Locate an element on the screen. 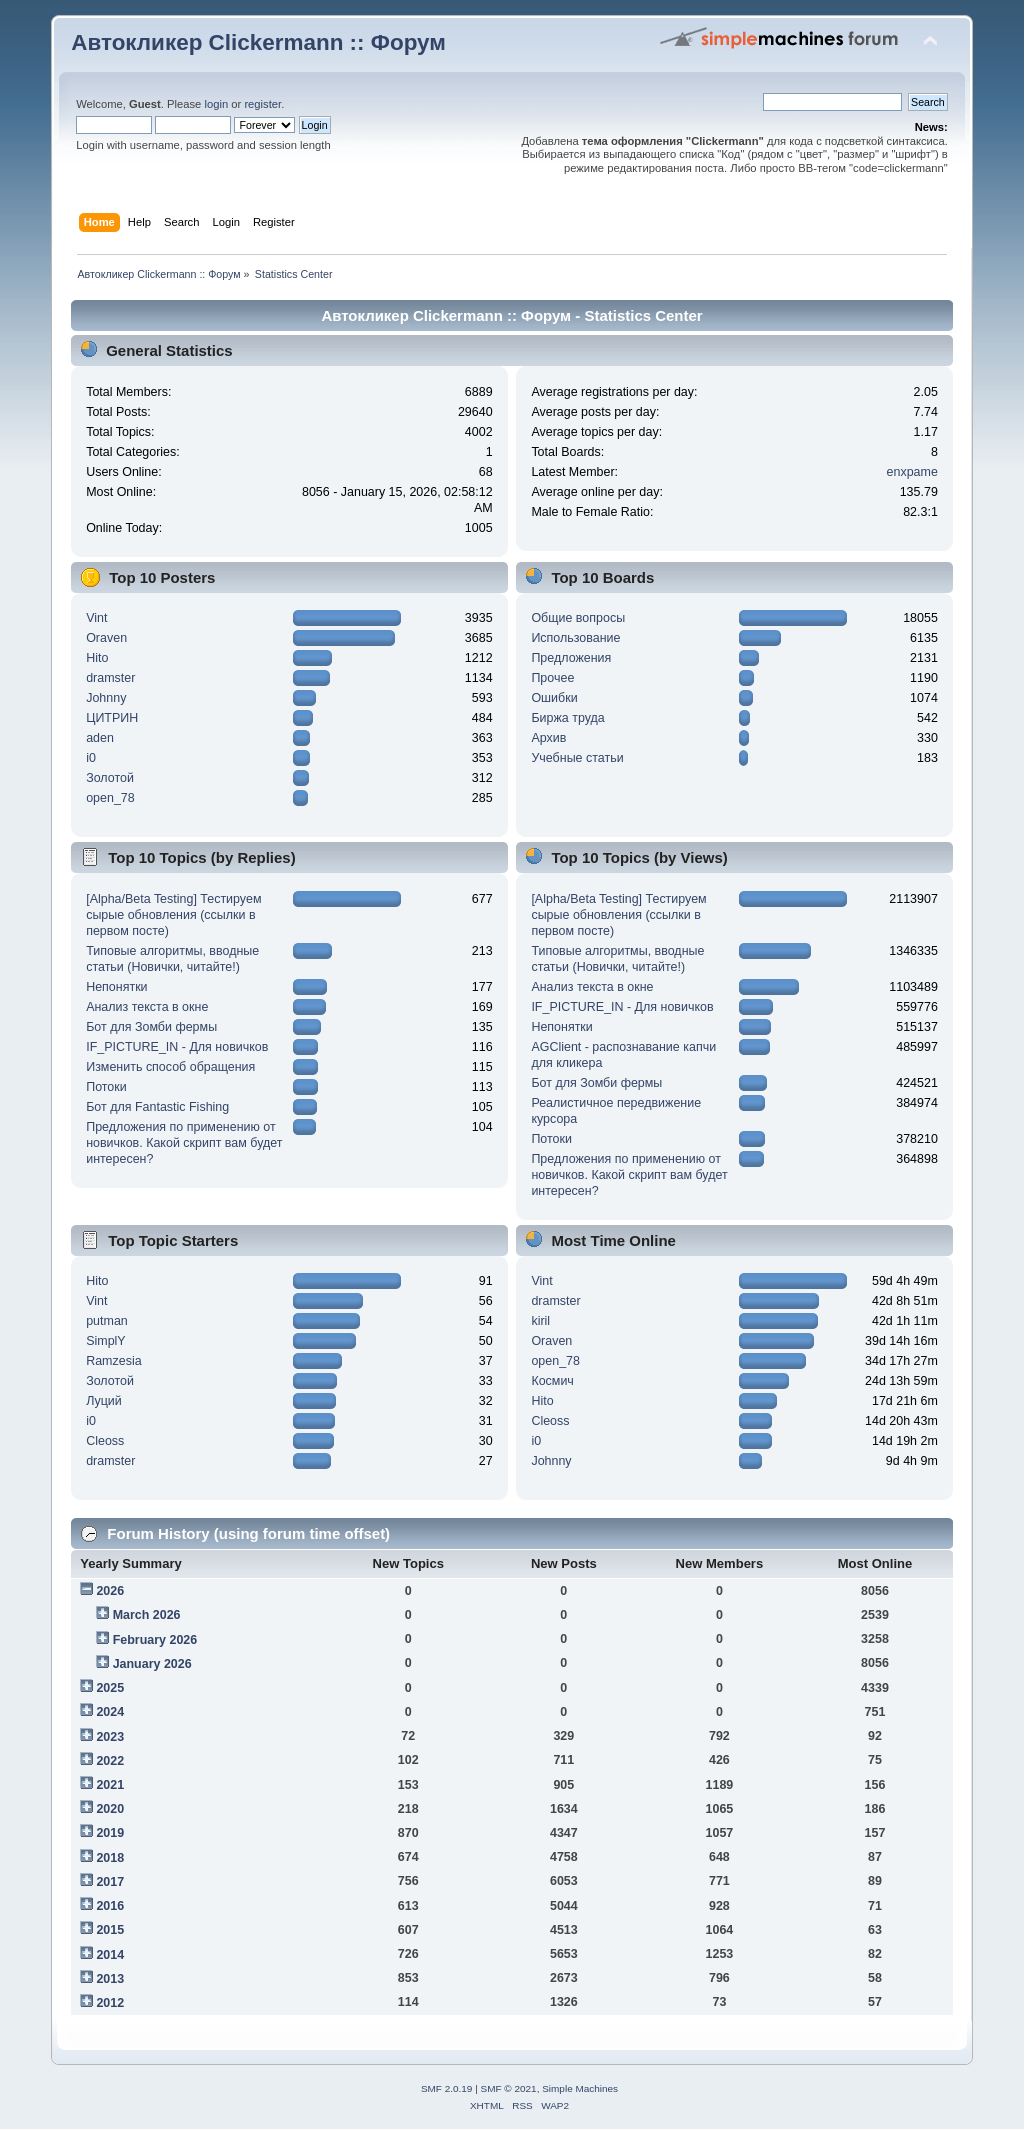 This screenshot has width=1024, height=2129. Vint is located at coordinates (96, 618).